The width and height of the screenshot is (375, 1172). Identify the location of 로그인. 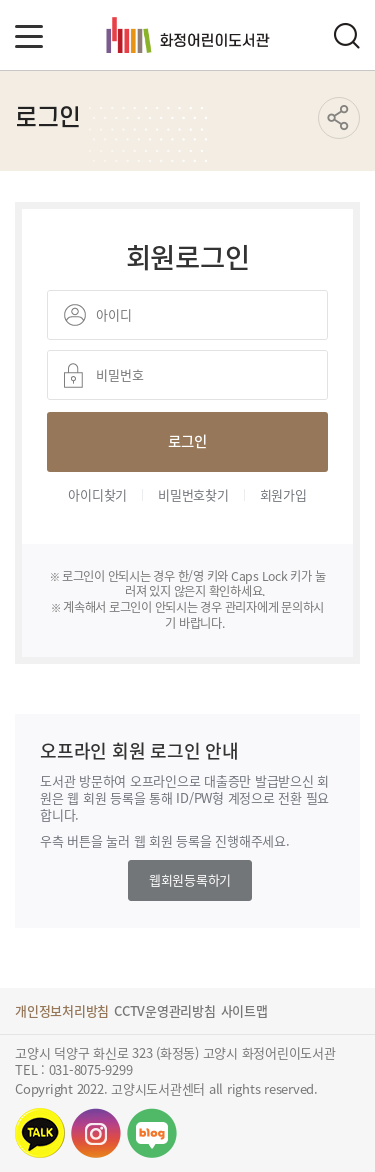
(187, 440).